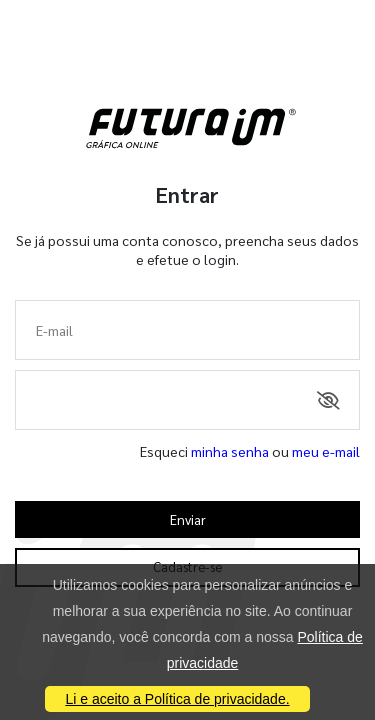 The height and width of the screenshot is (720, 375). I want to click on Enviar, so click(188, 519).